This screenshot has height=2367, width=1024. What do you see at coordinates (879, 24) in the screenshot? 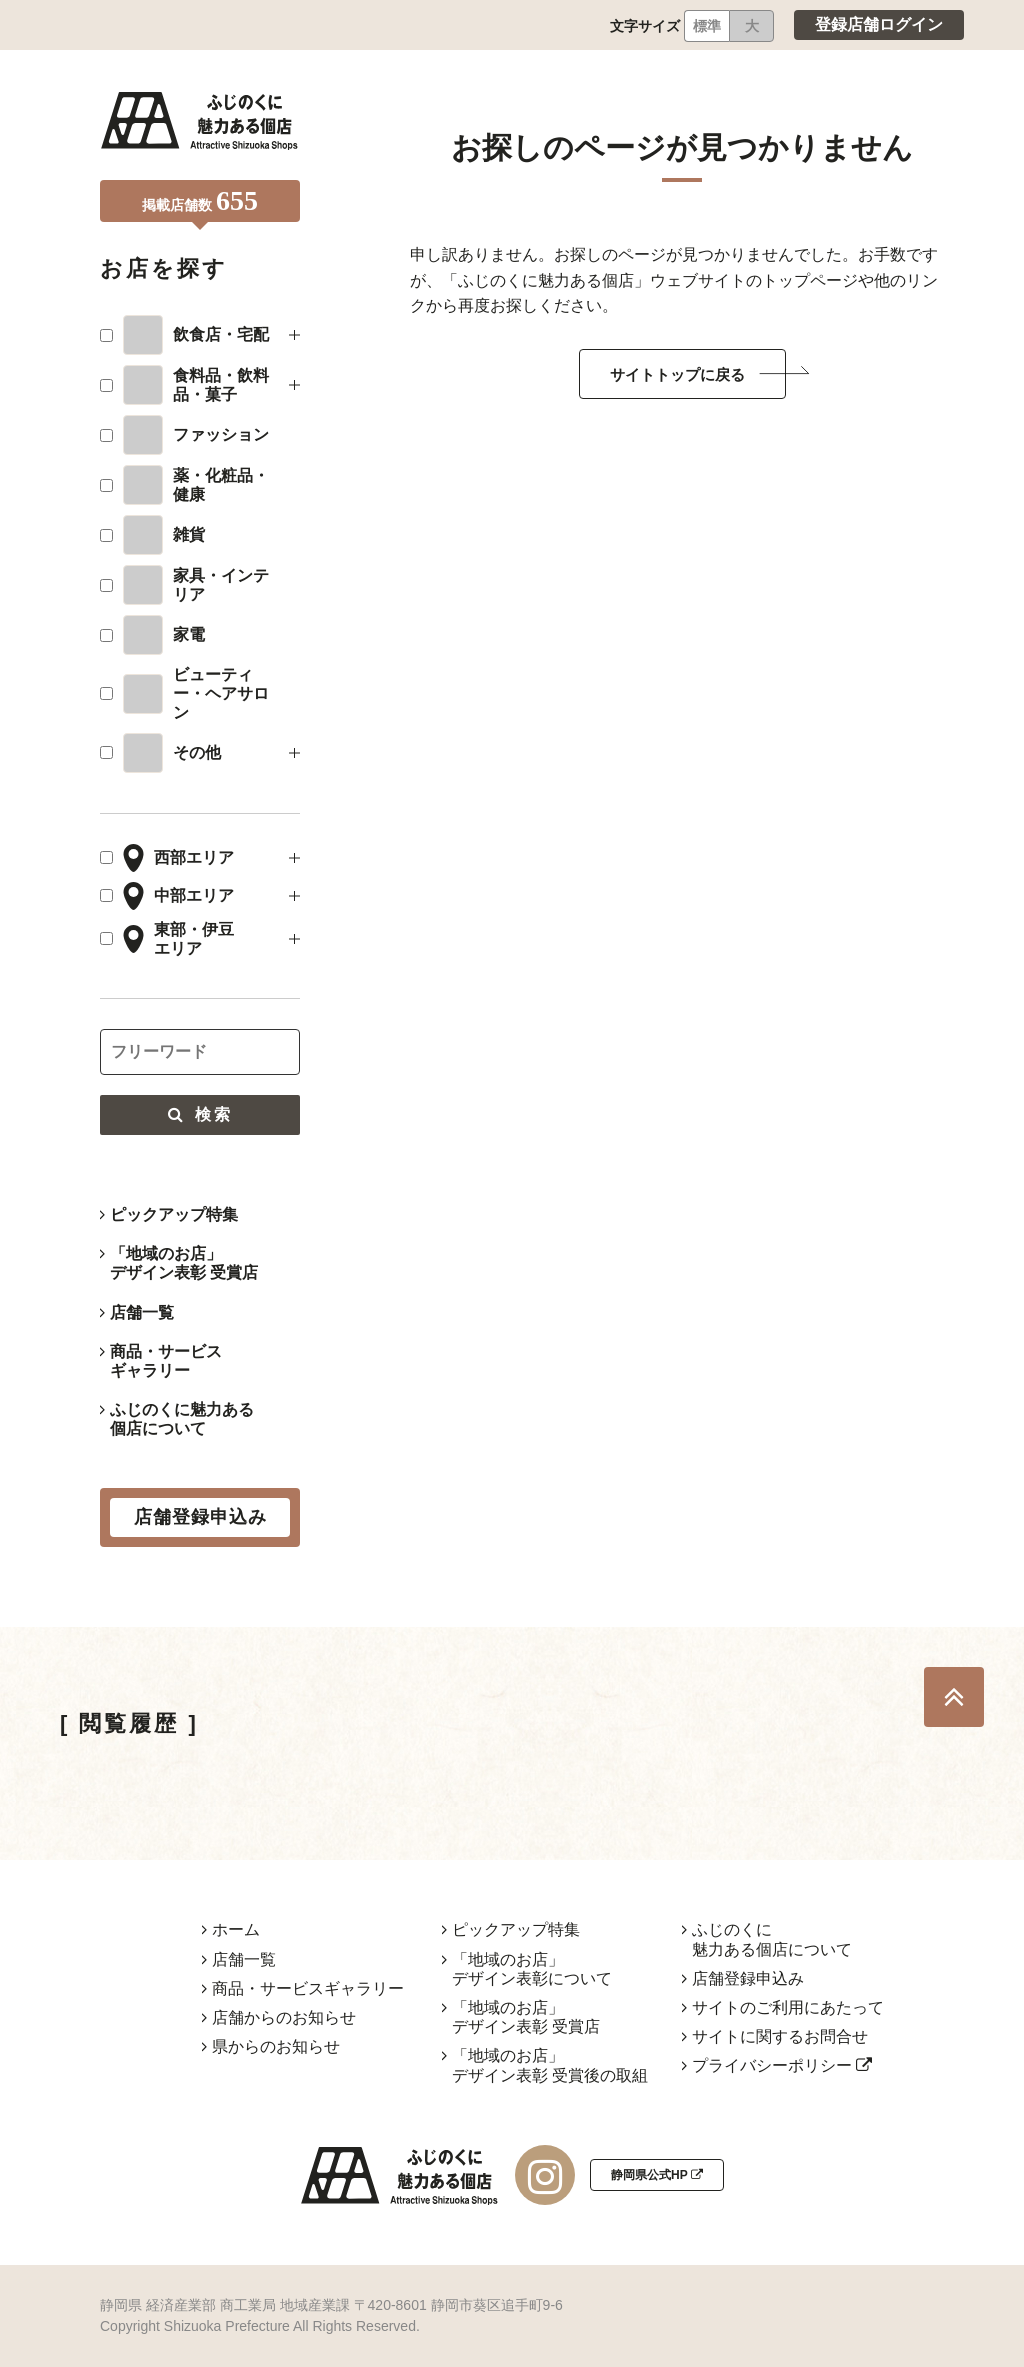
I see `登録店舗ログイン` at bounding box center [879, 24].